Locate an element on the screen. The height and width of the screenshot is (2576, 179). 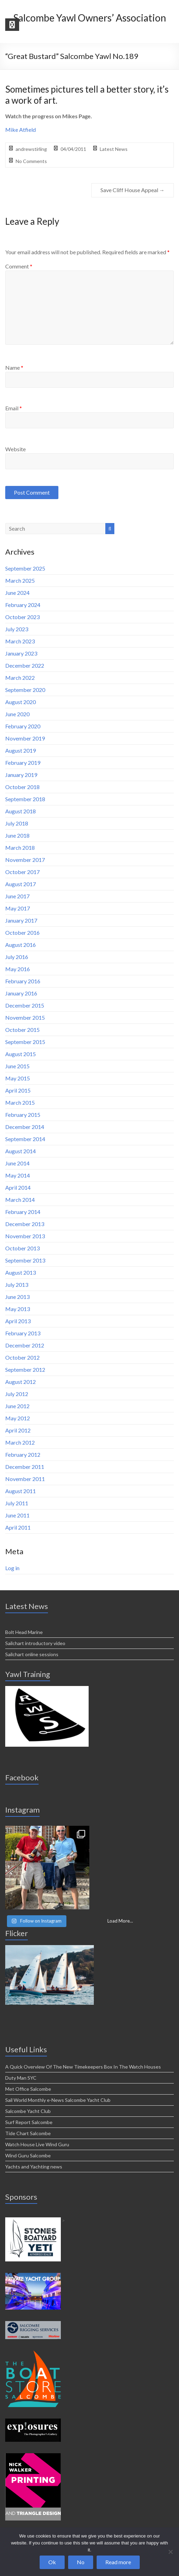
November 2013 is located at coordinates (25, 1236).